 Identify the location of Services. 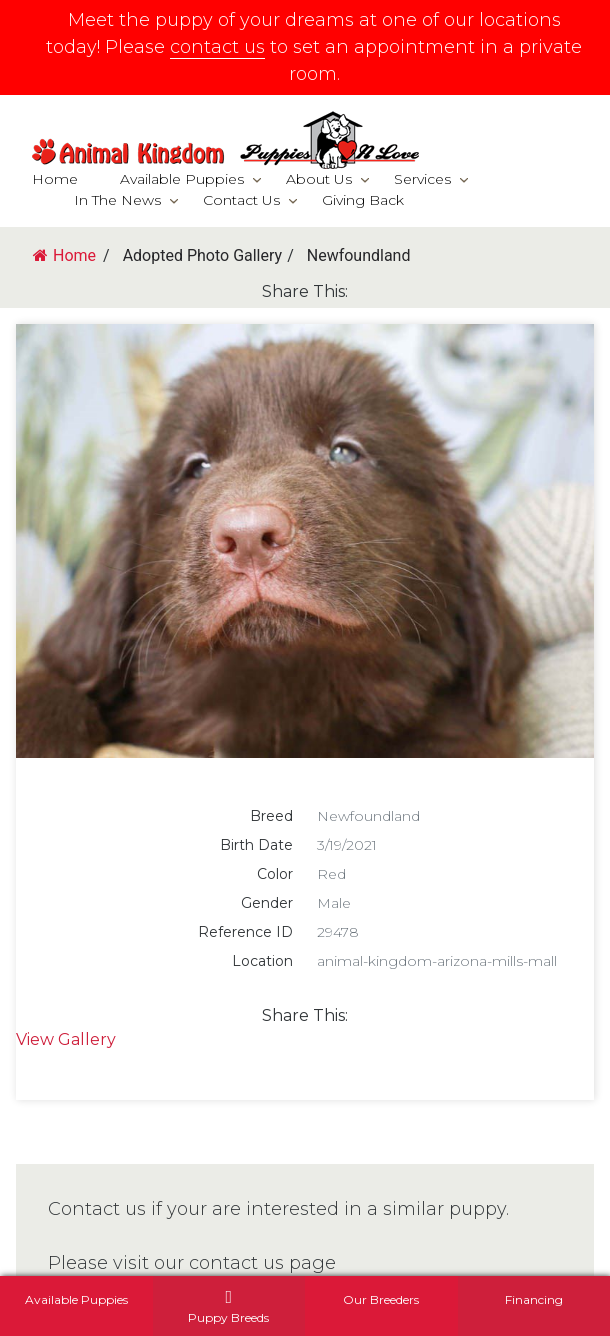
(422, 179).